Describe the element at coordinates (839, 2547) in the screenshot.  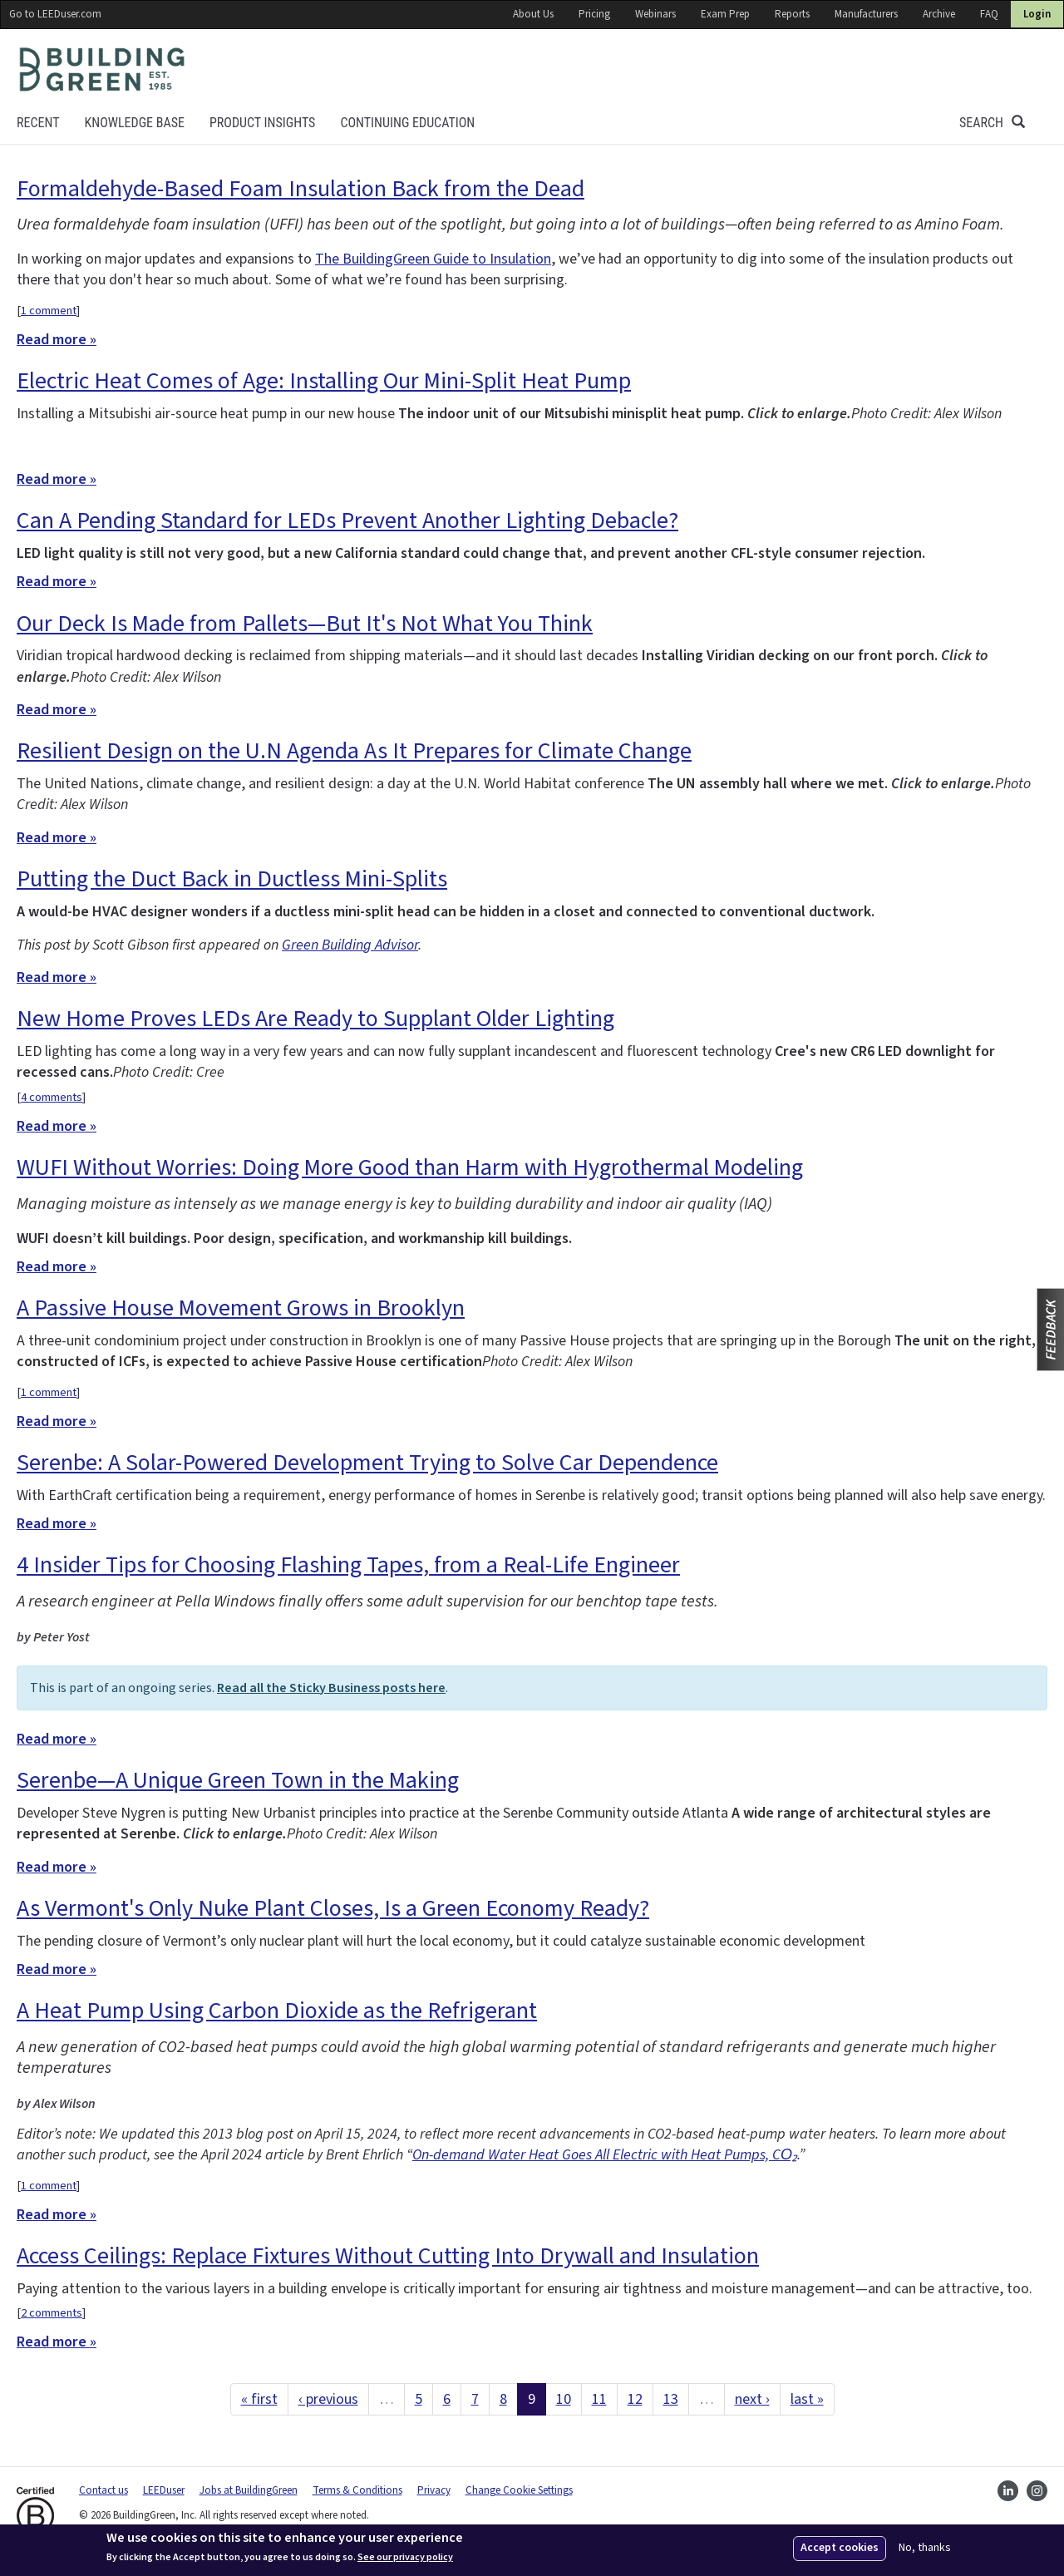
I see `Accept cookies` at that location.